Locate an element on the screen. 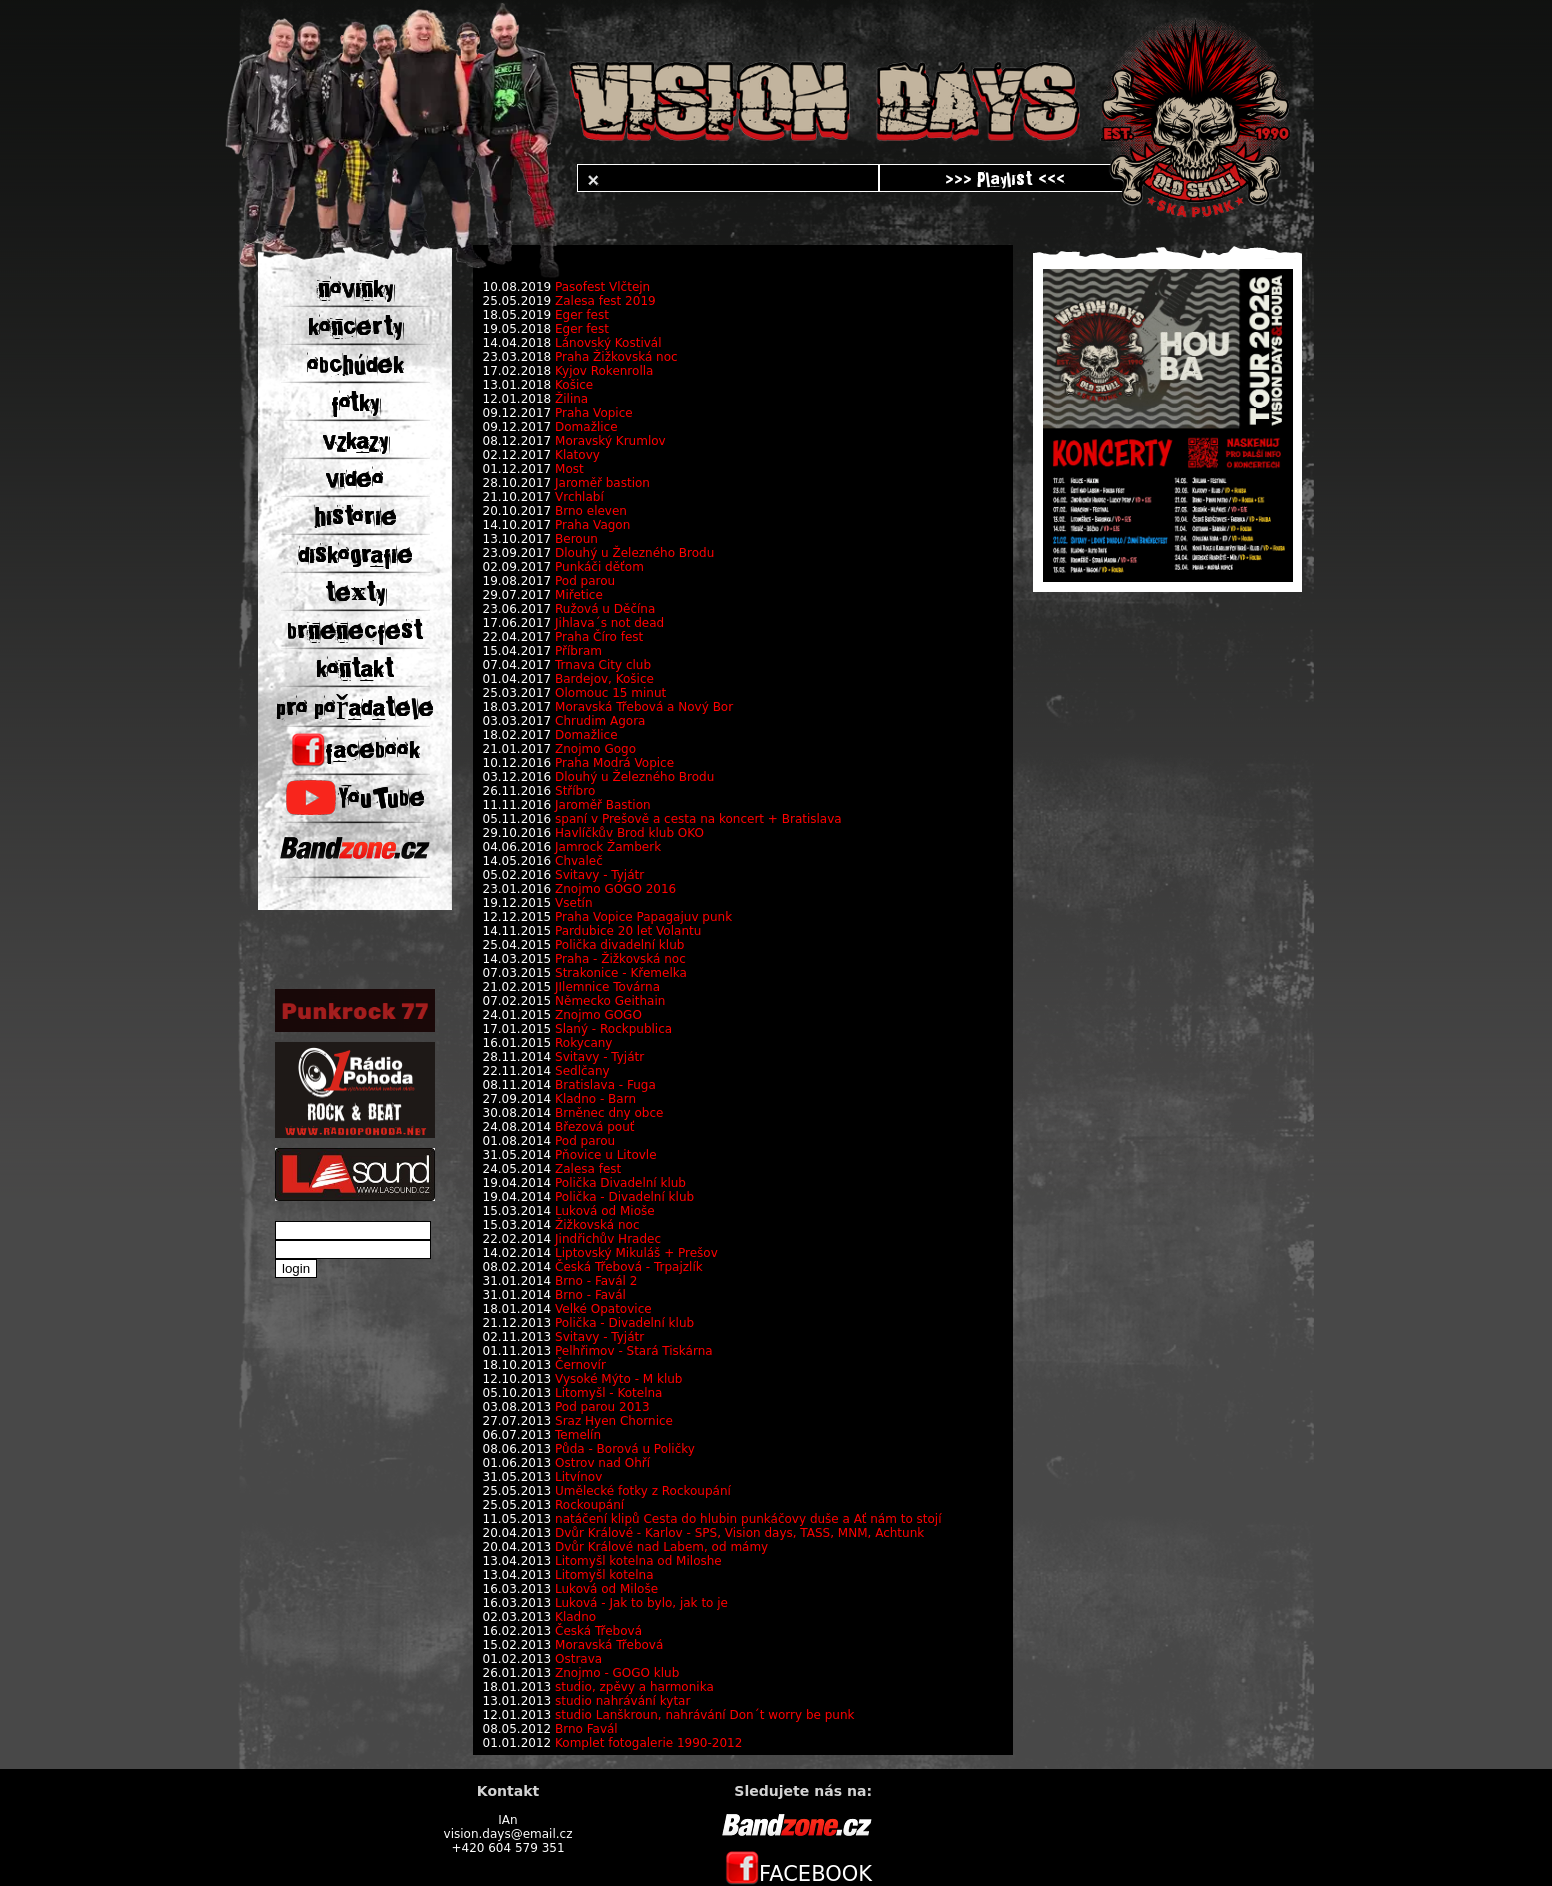 The width and height of the screenshot is (1552, 1886). Kladno is located at coordinates (575, 1617).